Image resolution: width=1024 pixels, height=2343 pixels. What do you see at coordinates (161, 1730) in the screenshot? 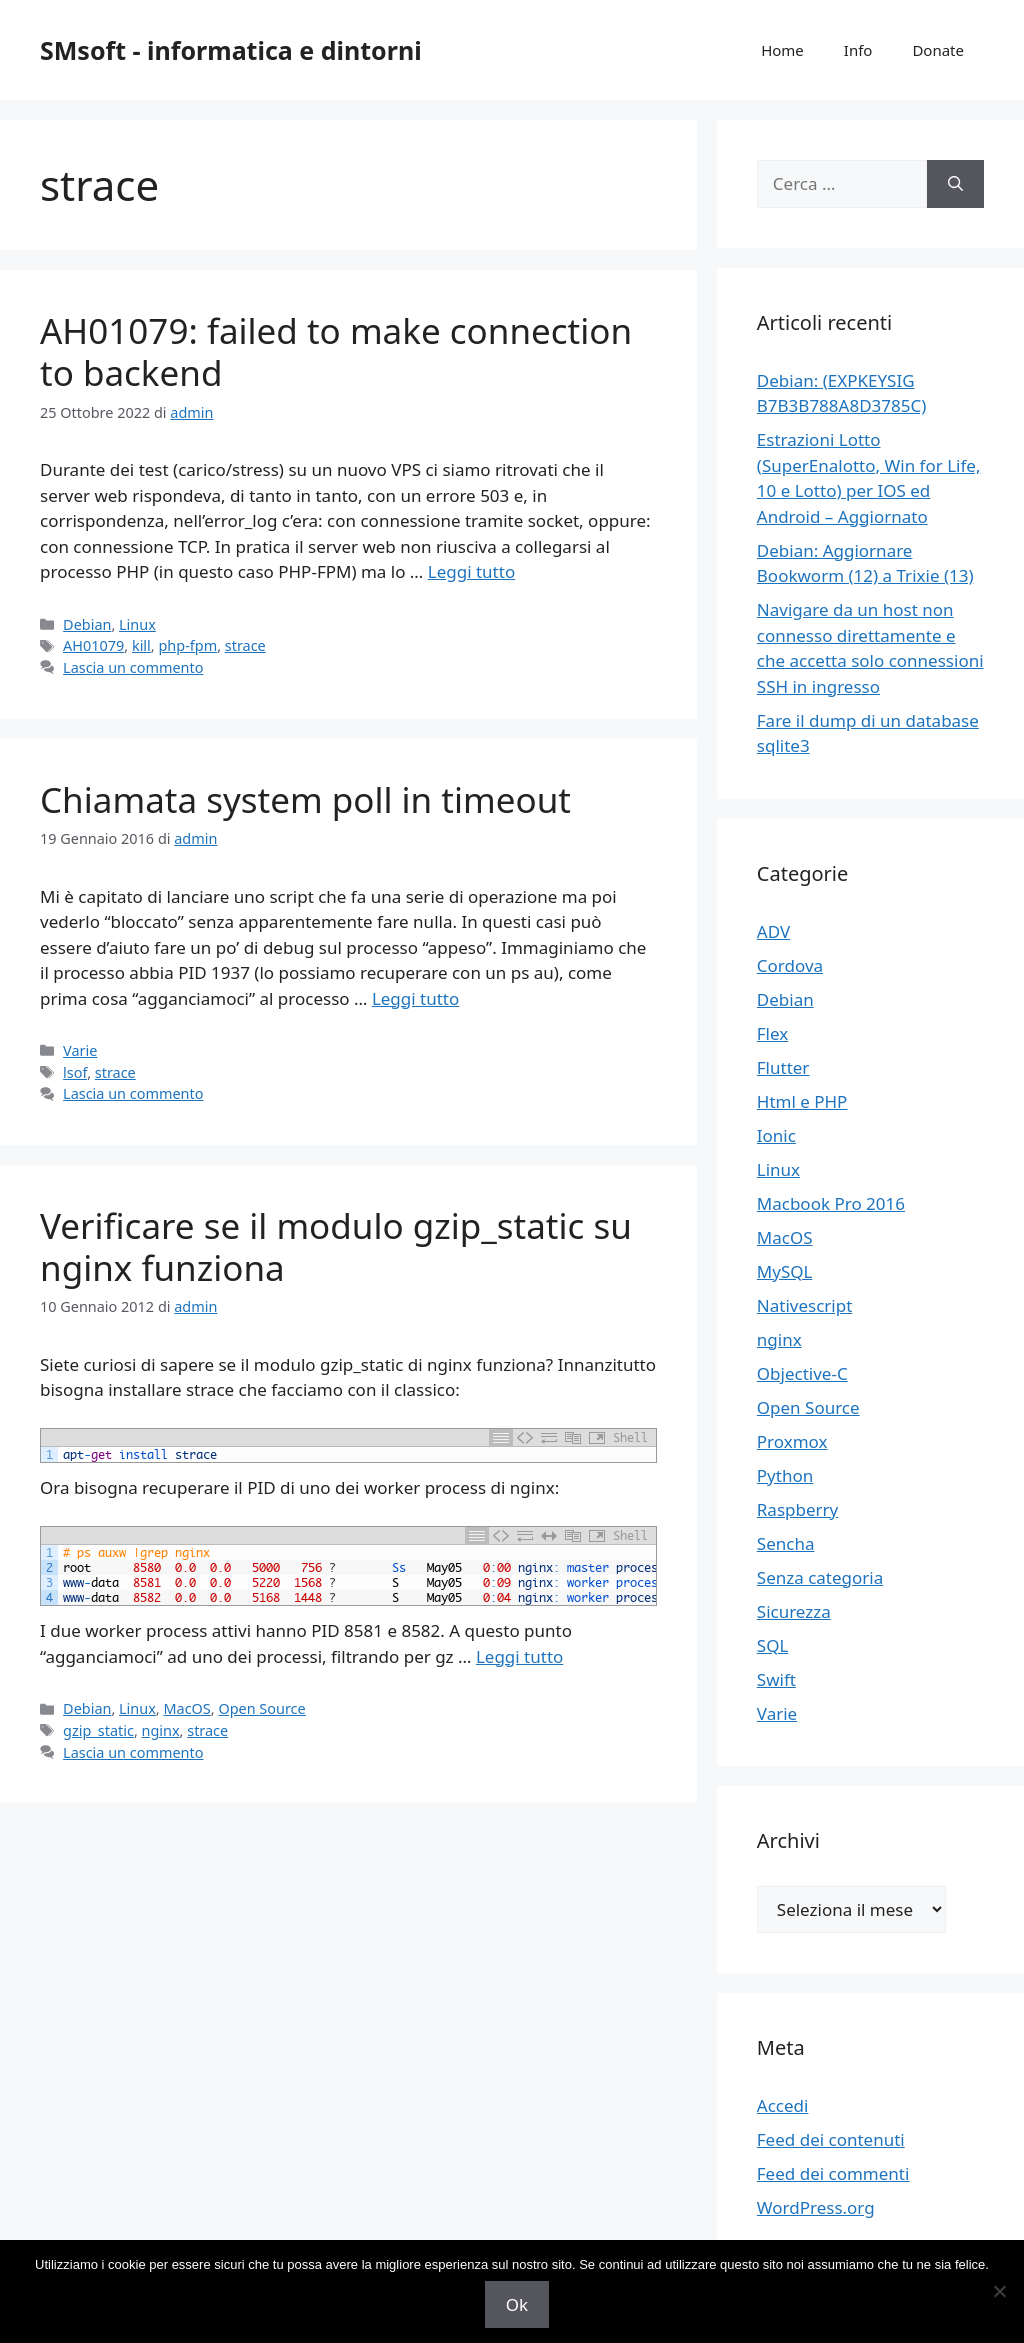
I see `nginx` at bounding box center [161, 1730].